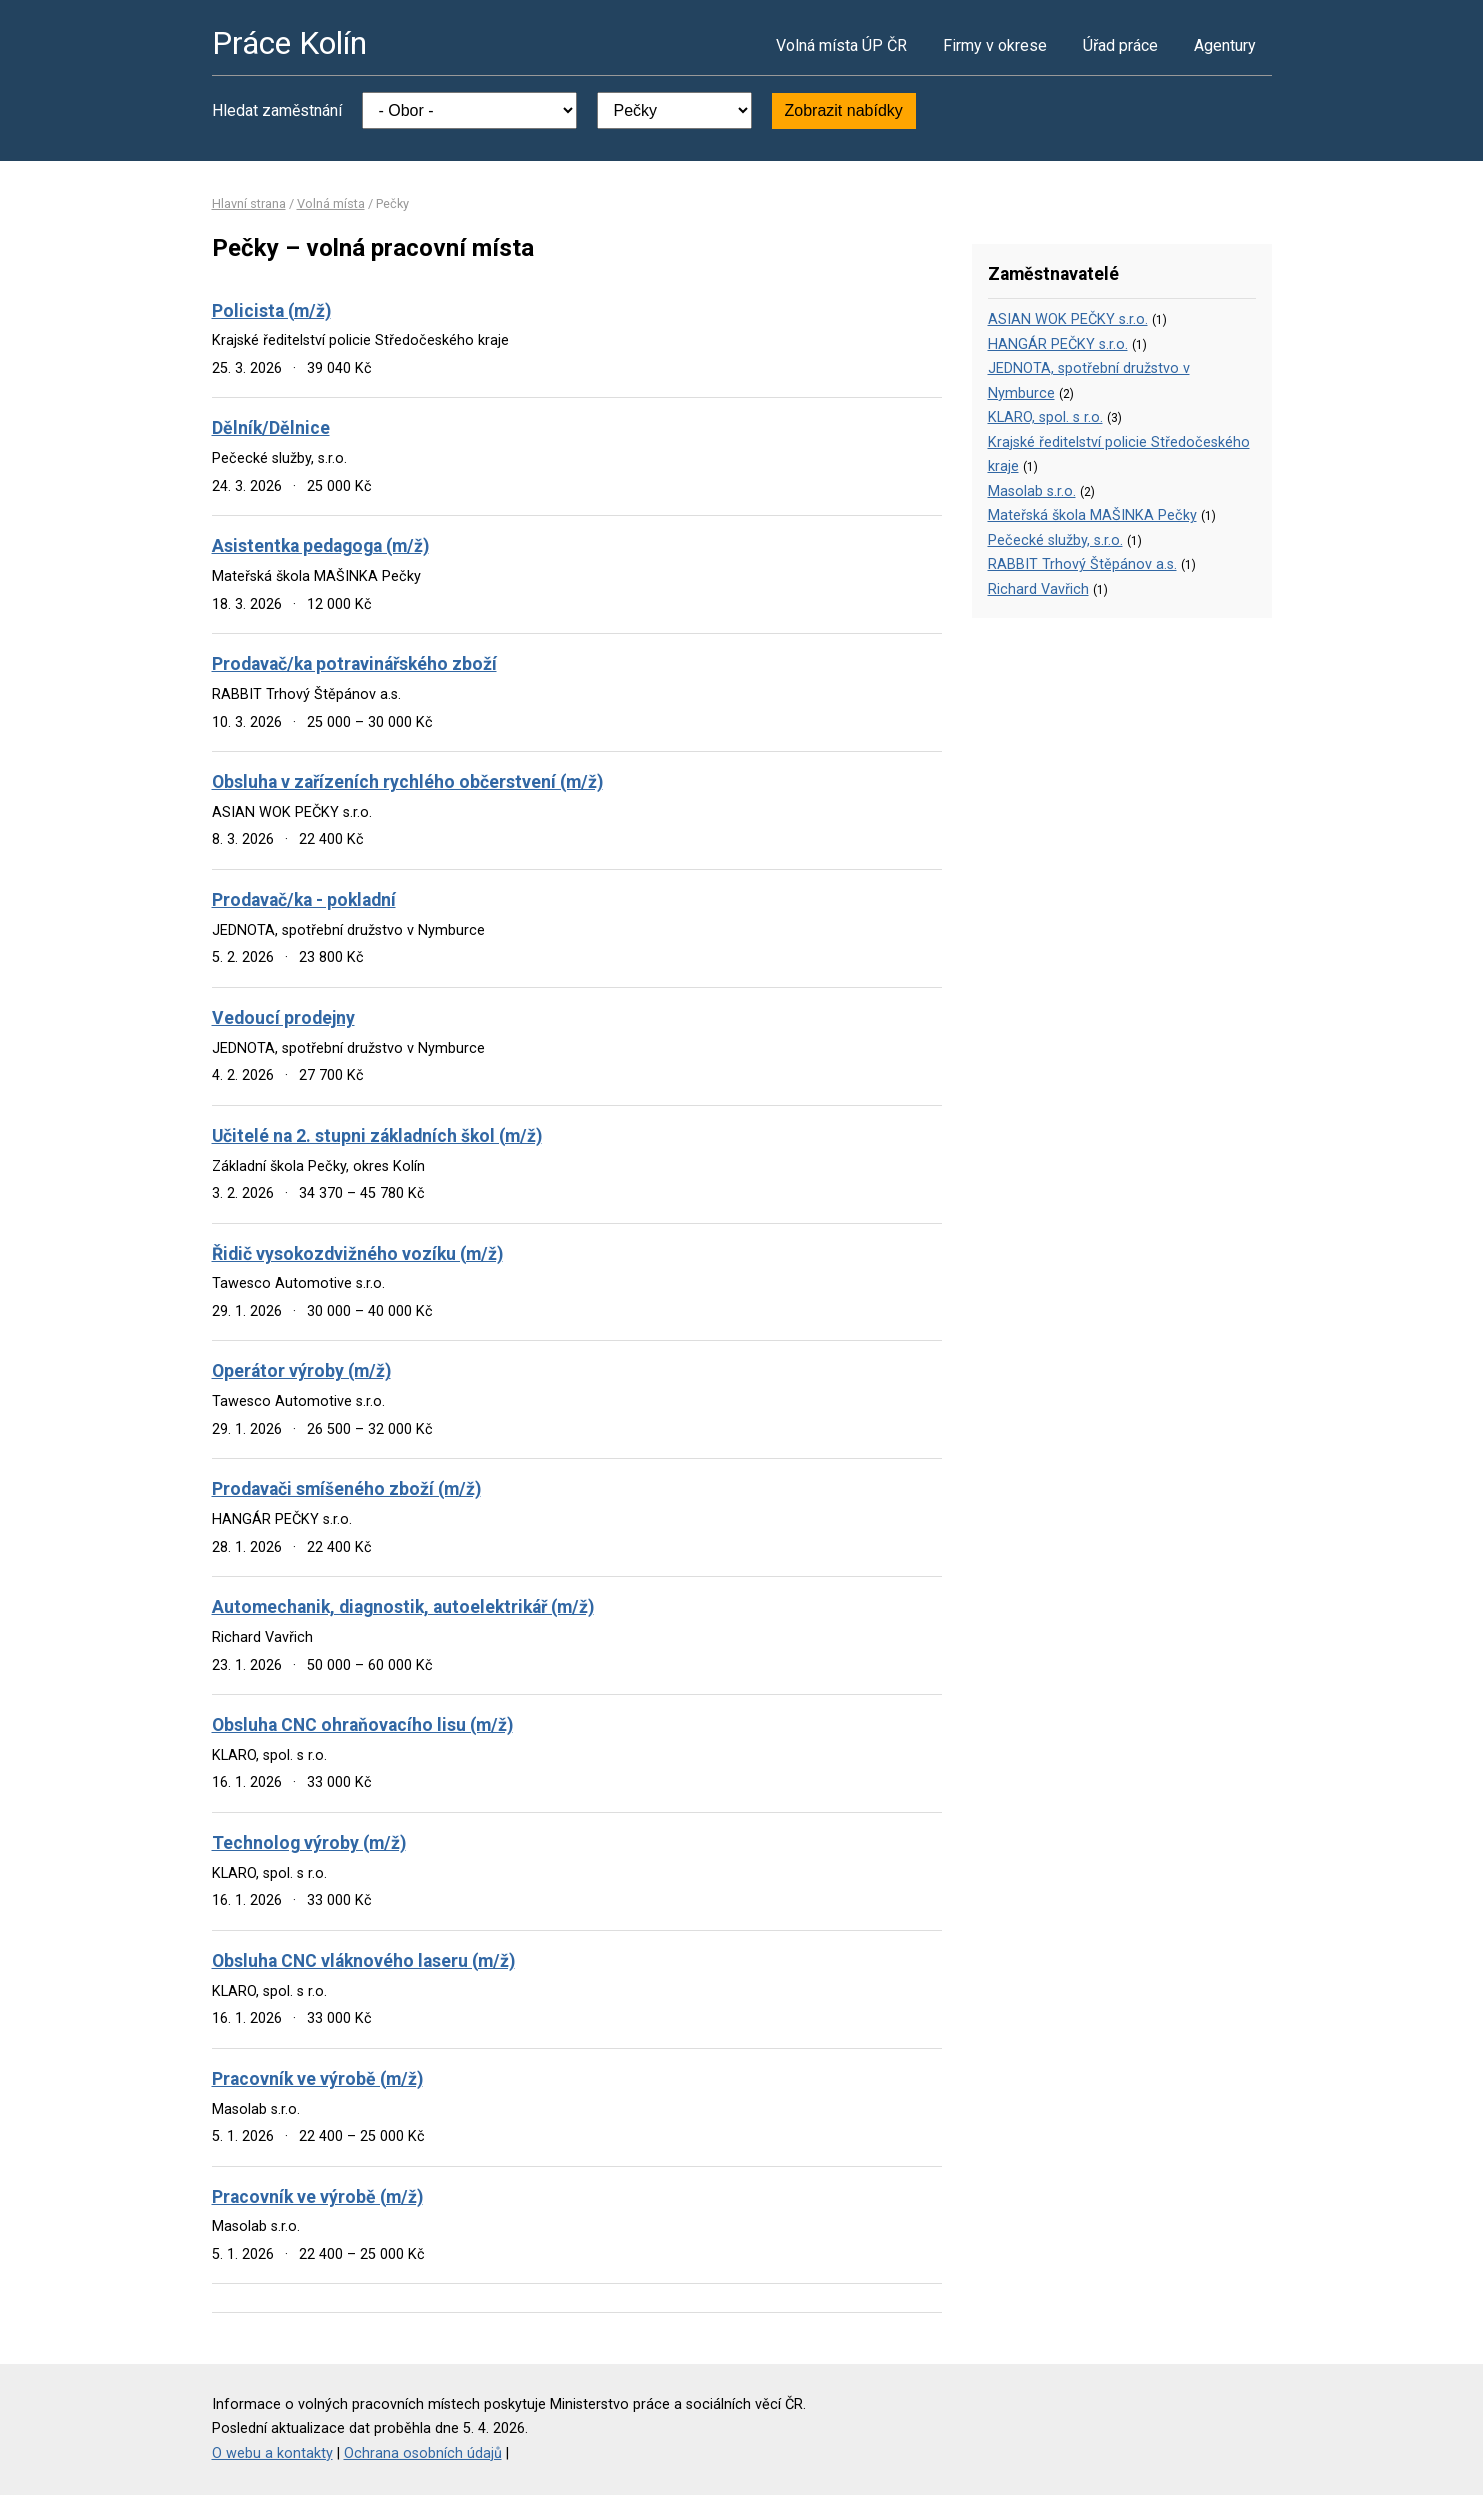 The height and width of the screenshot is (2495, 1483). I want to click on Technolog výroby (m/ž), so click(309, 1843).